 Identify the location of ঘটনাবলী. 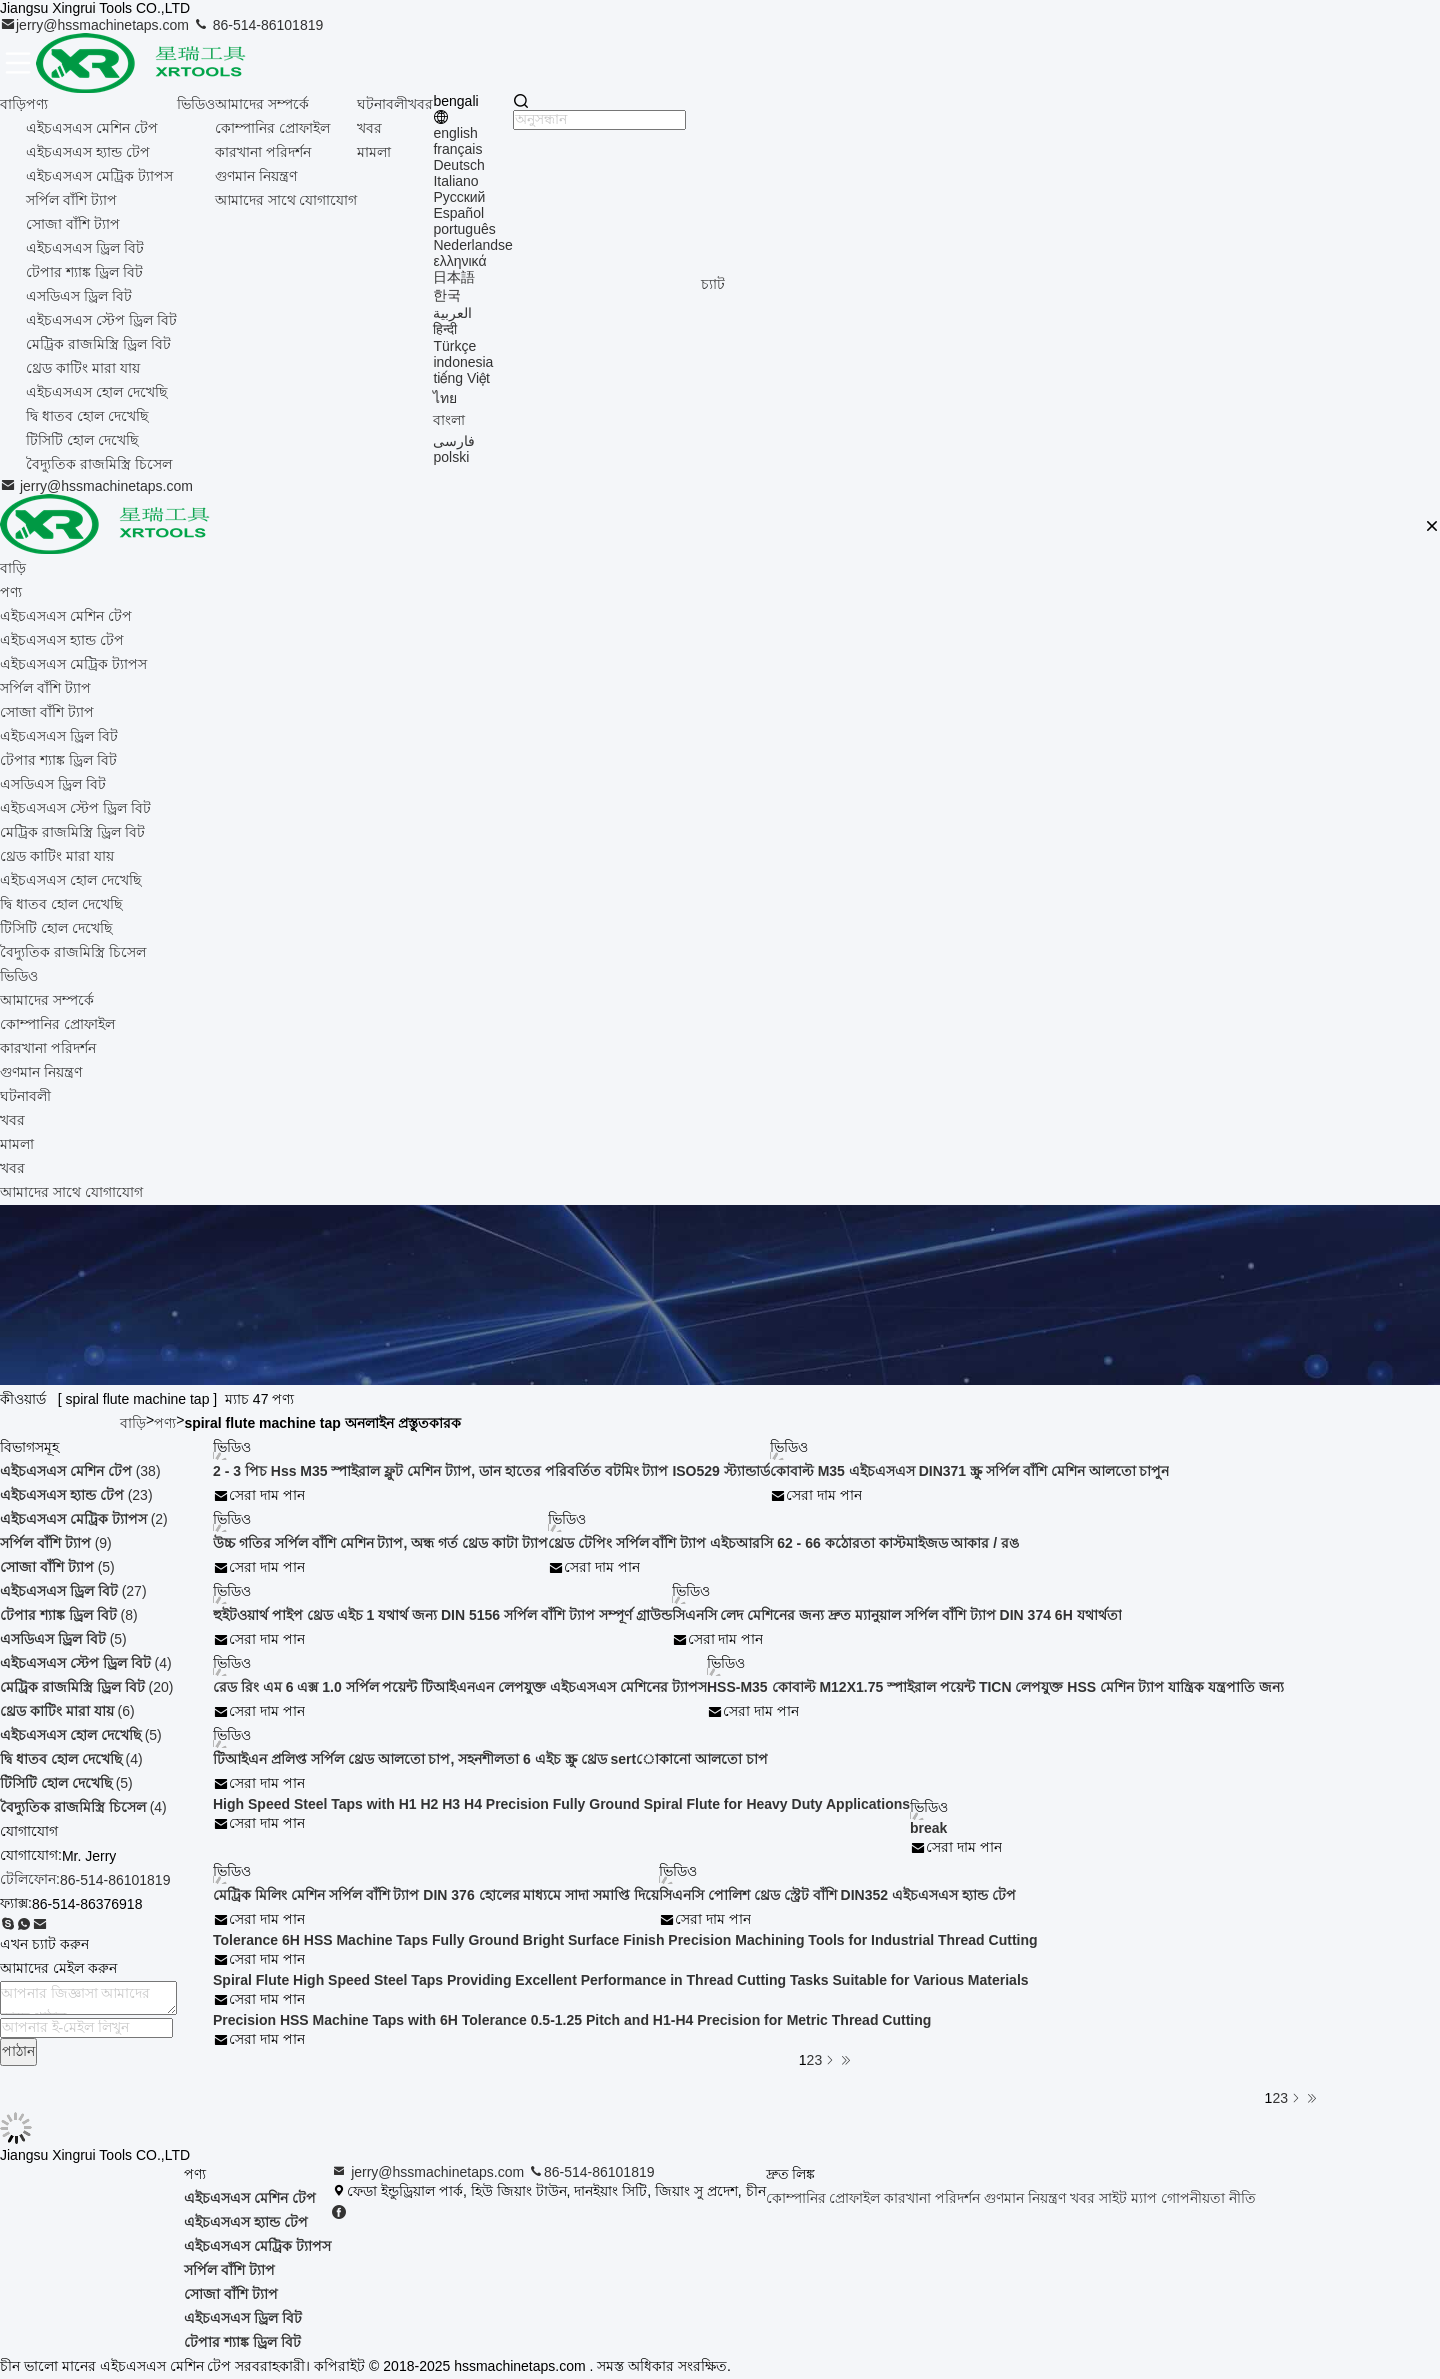
(382, 104).